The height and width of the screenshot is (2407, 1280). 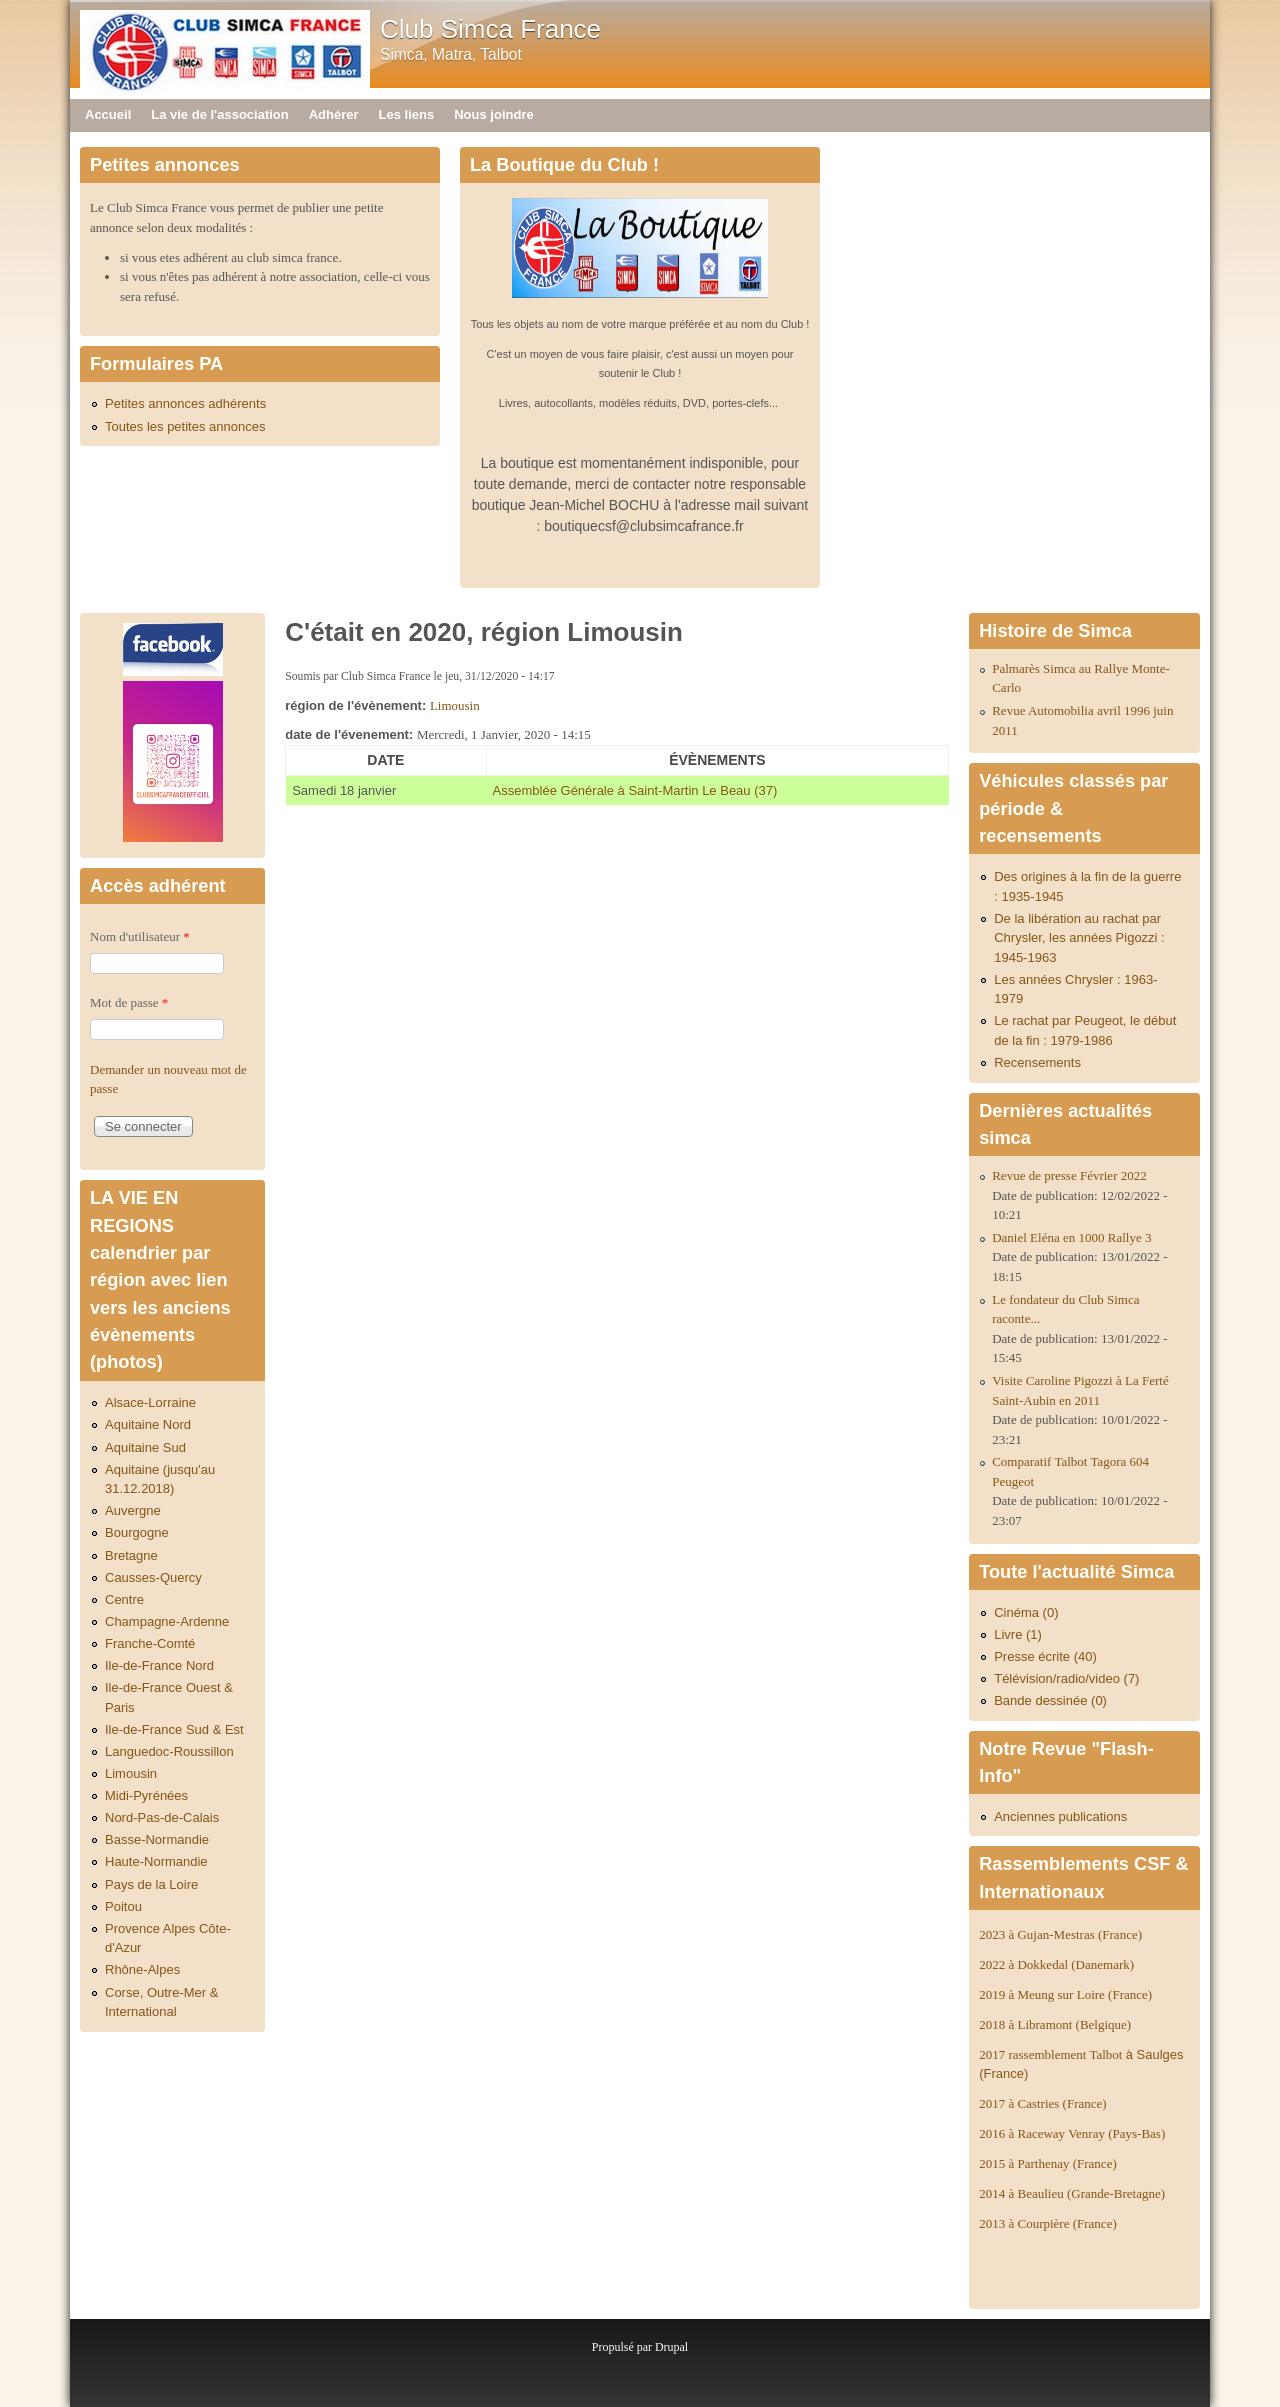 What do you see at coordinates (1069, 1175) in the screenshot?
I see `Revue de presse Février 2022` at bounding box center [1069, 1175].